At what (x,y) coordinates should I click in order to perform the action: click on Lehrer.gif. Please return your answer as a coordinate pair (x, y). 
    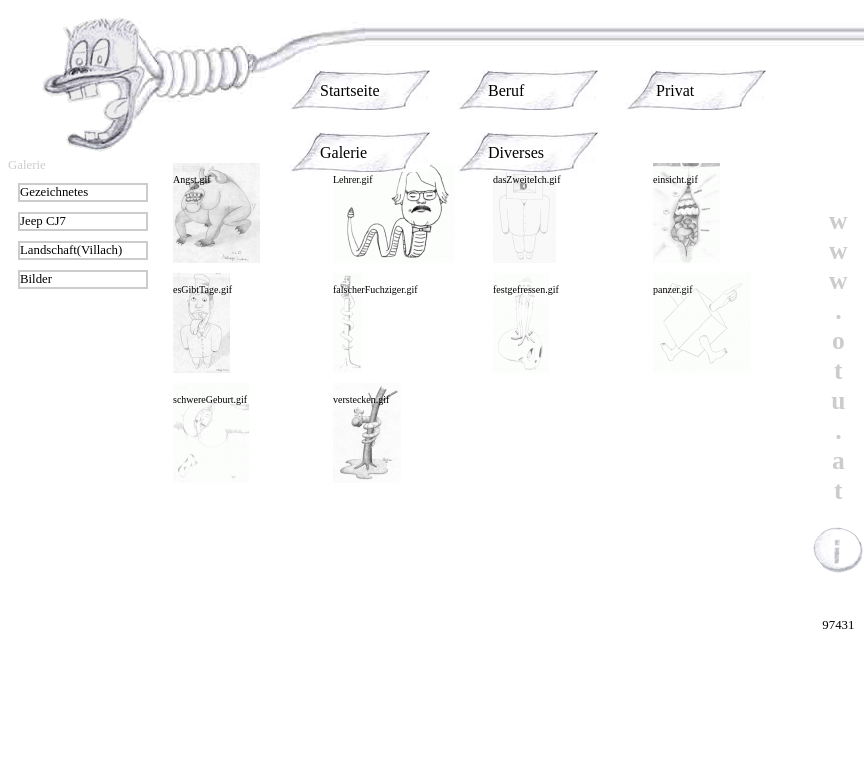
    Looking at the image, I should click on (353, 179).